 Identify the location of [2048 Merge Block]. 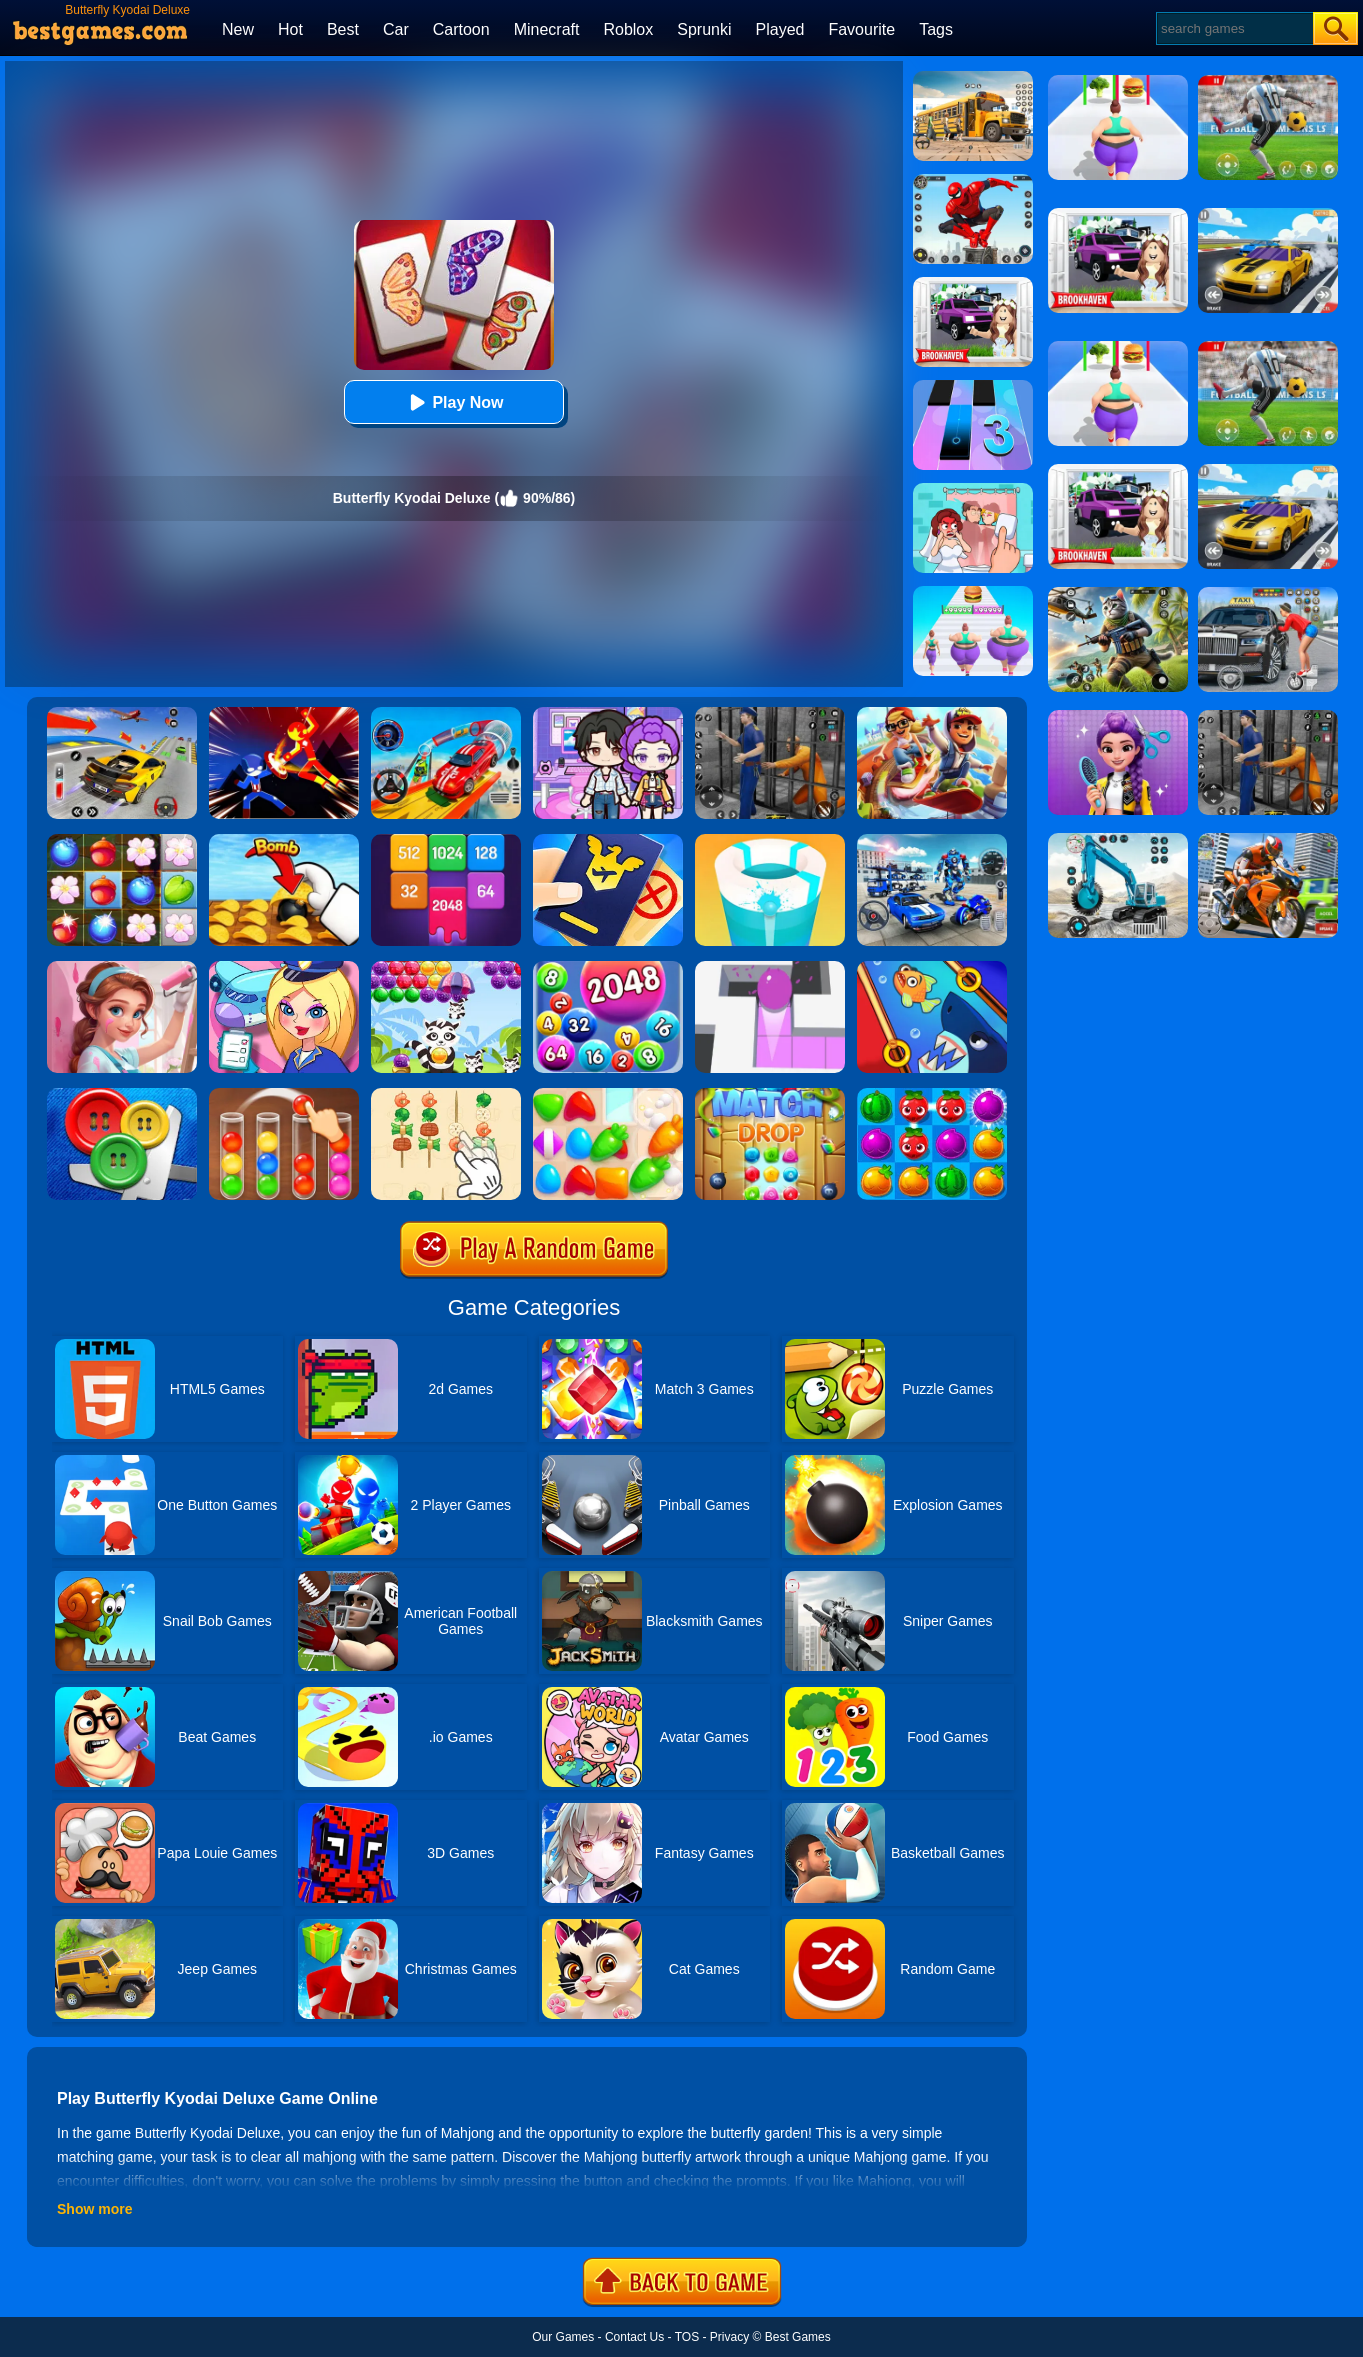
(446, 841).